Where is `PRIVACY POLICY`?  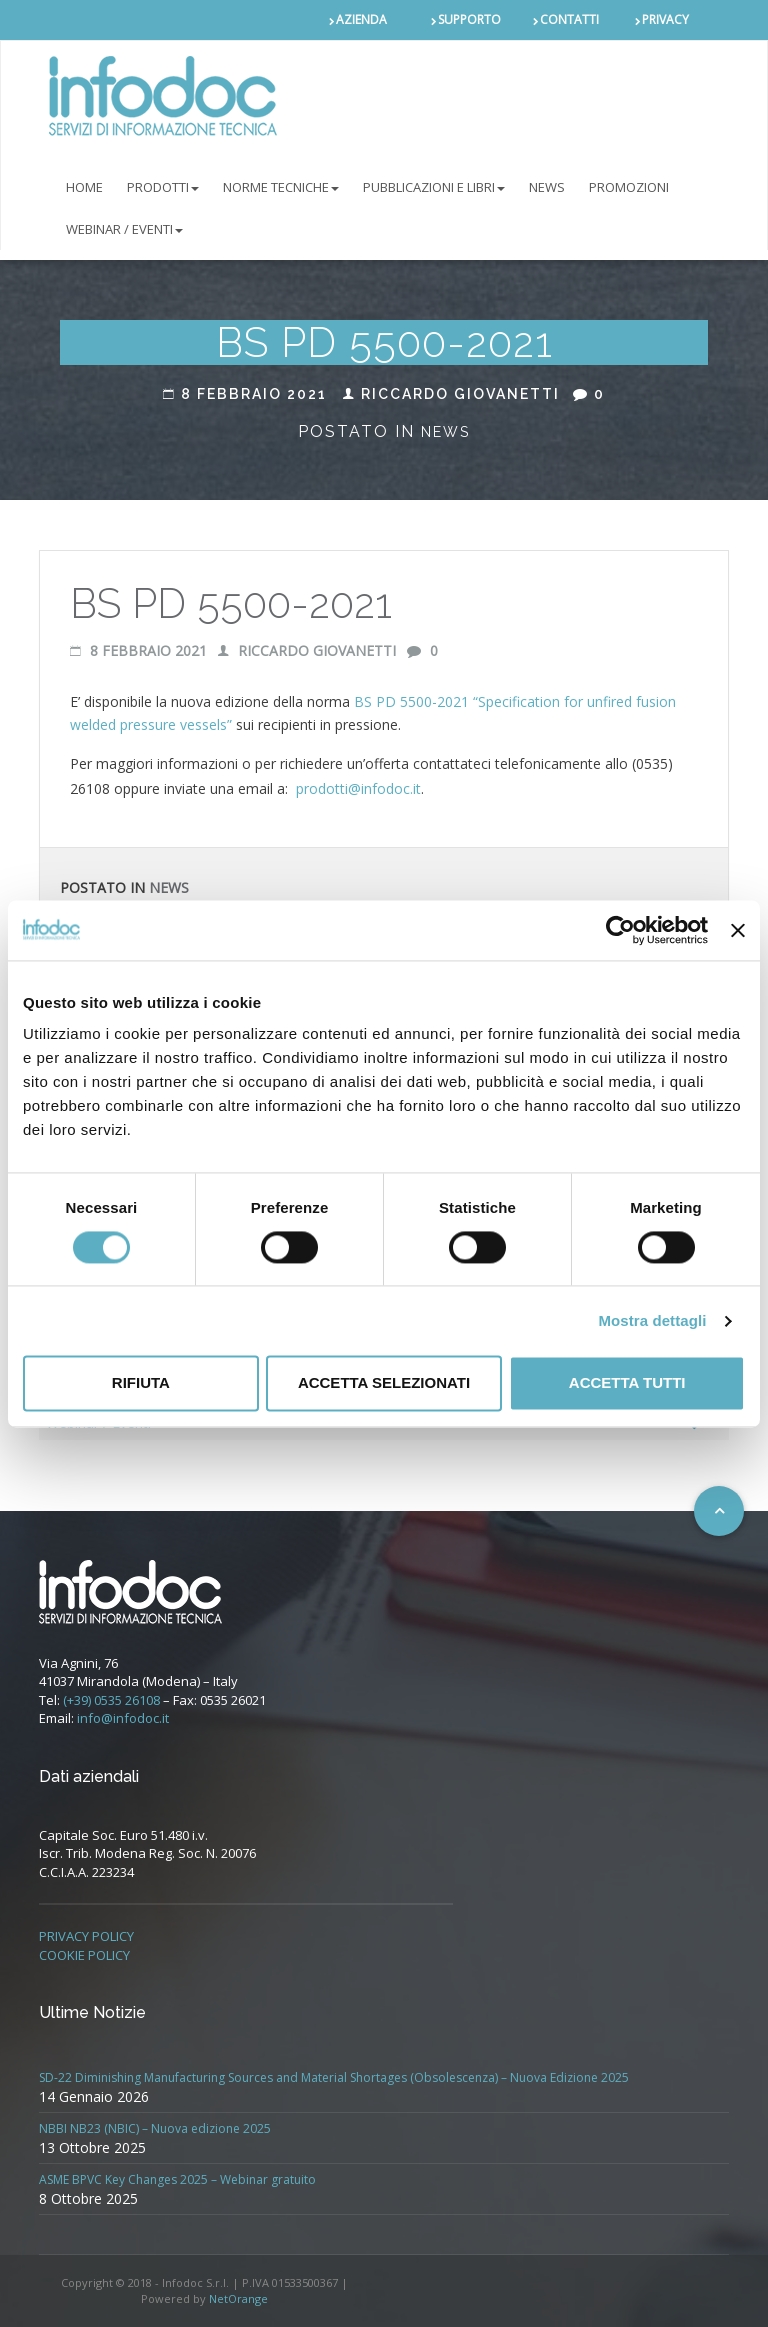 PRIVACY POLICY is located at coordinates (86, 1936).